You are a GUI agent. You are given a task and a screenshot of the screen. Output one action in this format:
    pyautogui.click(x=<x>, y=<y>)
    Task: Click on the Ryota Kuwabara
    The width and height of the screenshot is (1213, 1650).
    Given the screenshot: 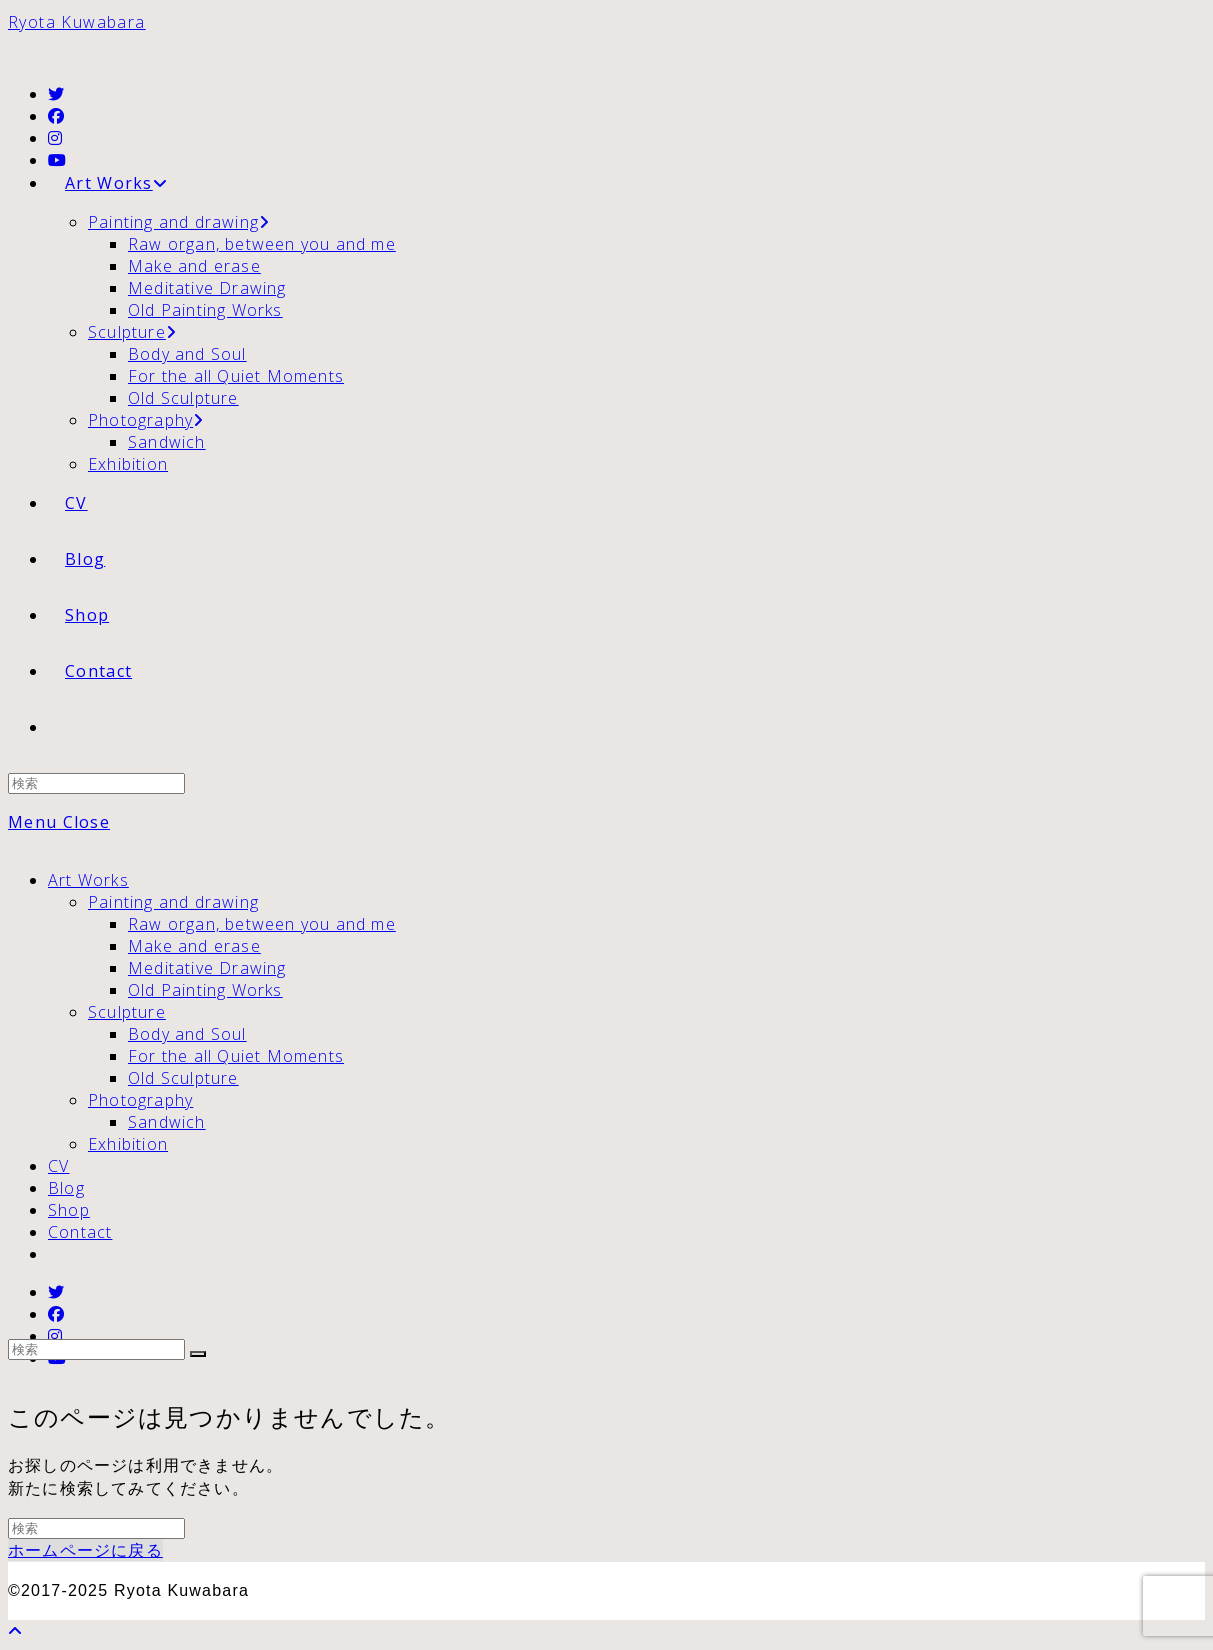 What is the action you would take?
    pyautogui.click(x=77, y=22)
    